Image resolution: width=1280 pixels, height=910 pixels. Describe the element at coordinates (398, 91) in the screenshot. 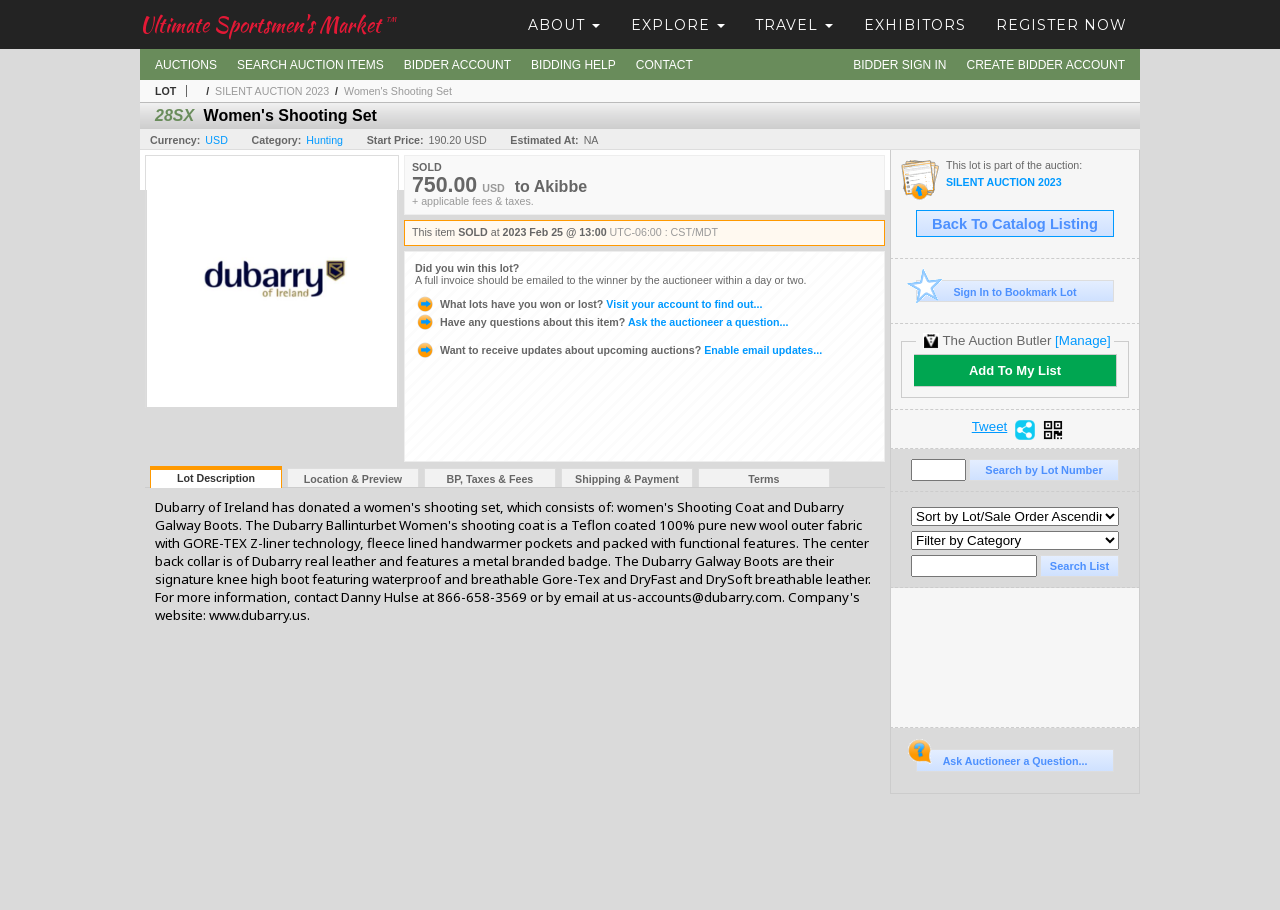

I see `Women's Shooting Set` at that location.